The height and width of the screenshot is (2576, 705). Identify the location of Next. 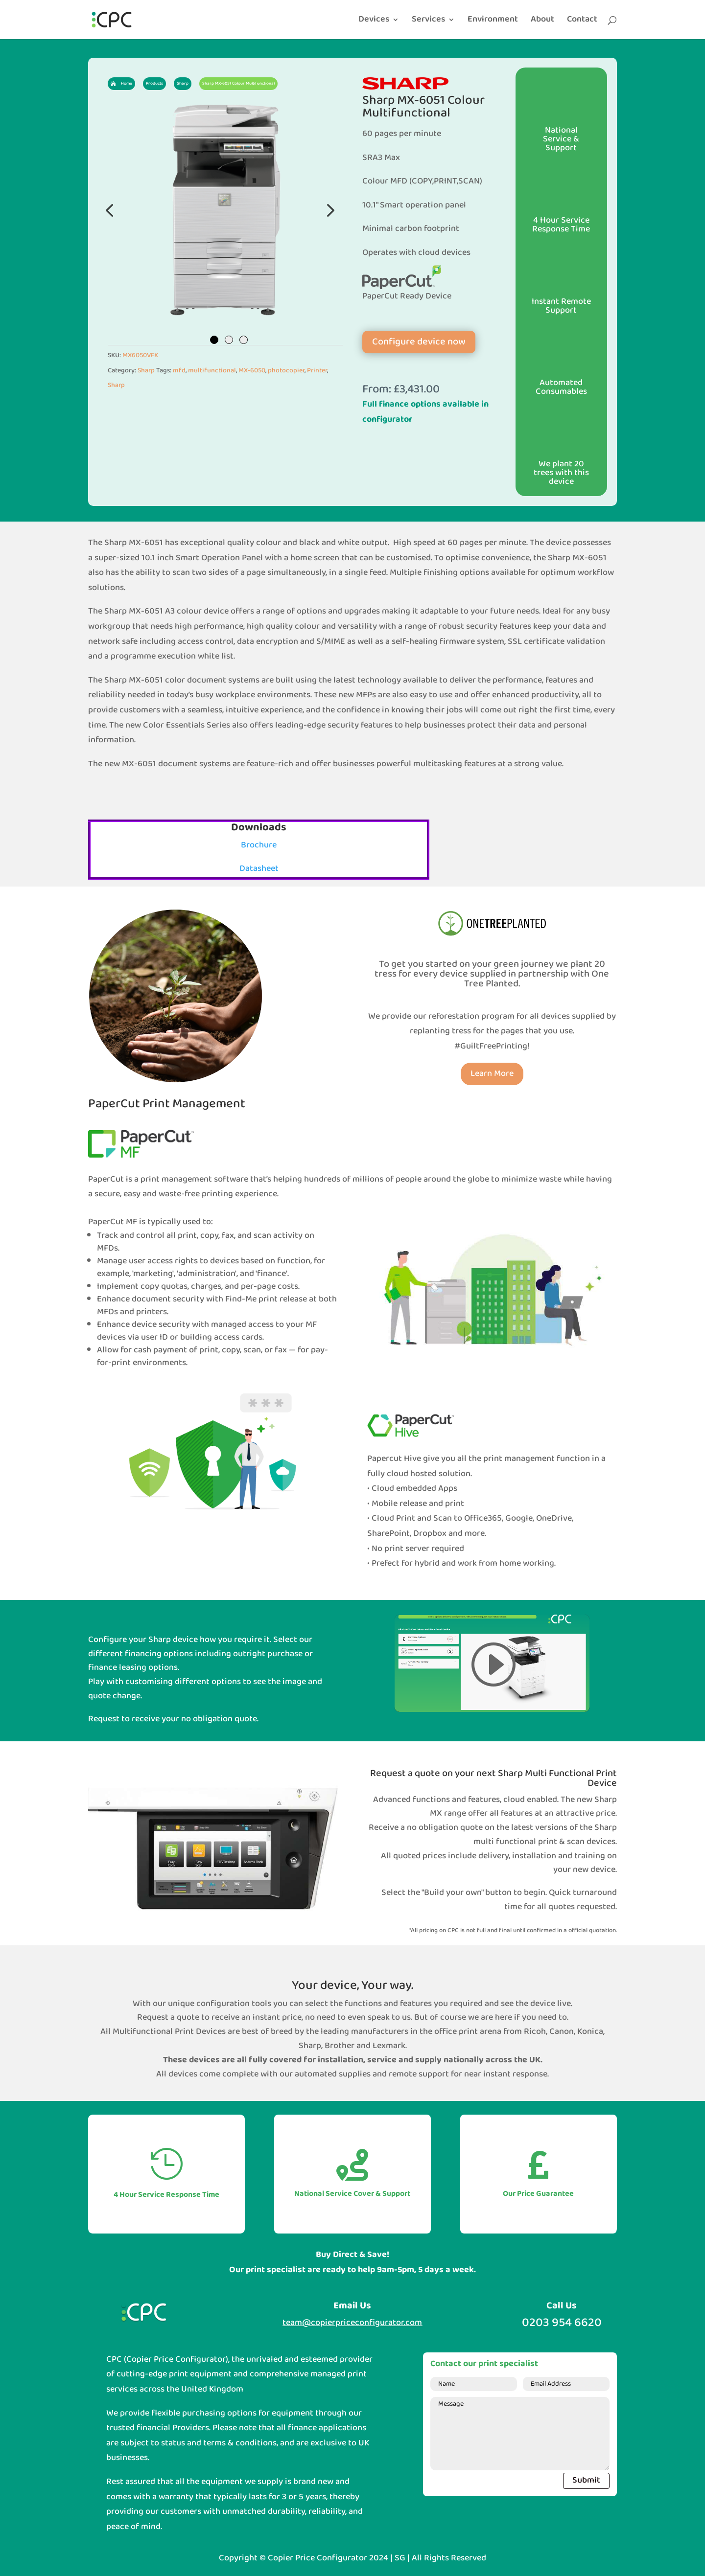
(328, 210).